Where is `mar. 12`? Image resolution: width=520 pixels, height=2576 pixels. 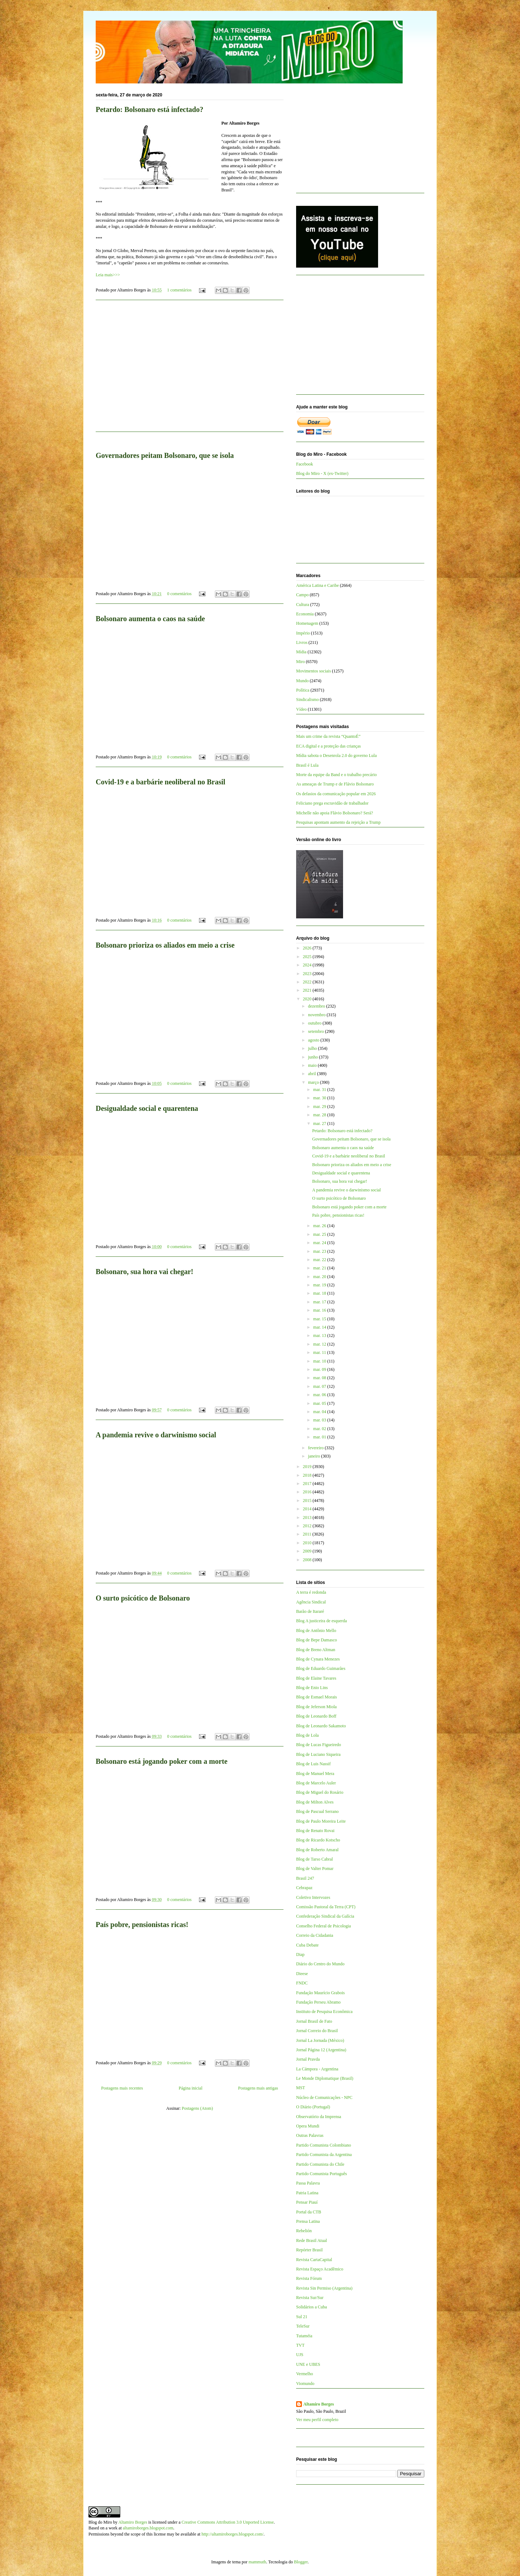 mar. 12 is located at coordinates (320, 1344).